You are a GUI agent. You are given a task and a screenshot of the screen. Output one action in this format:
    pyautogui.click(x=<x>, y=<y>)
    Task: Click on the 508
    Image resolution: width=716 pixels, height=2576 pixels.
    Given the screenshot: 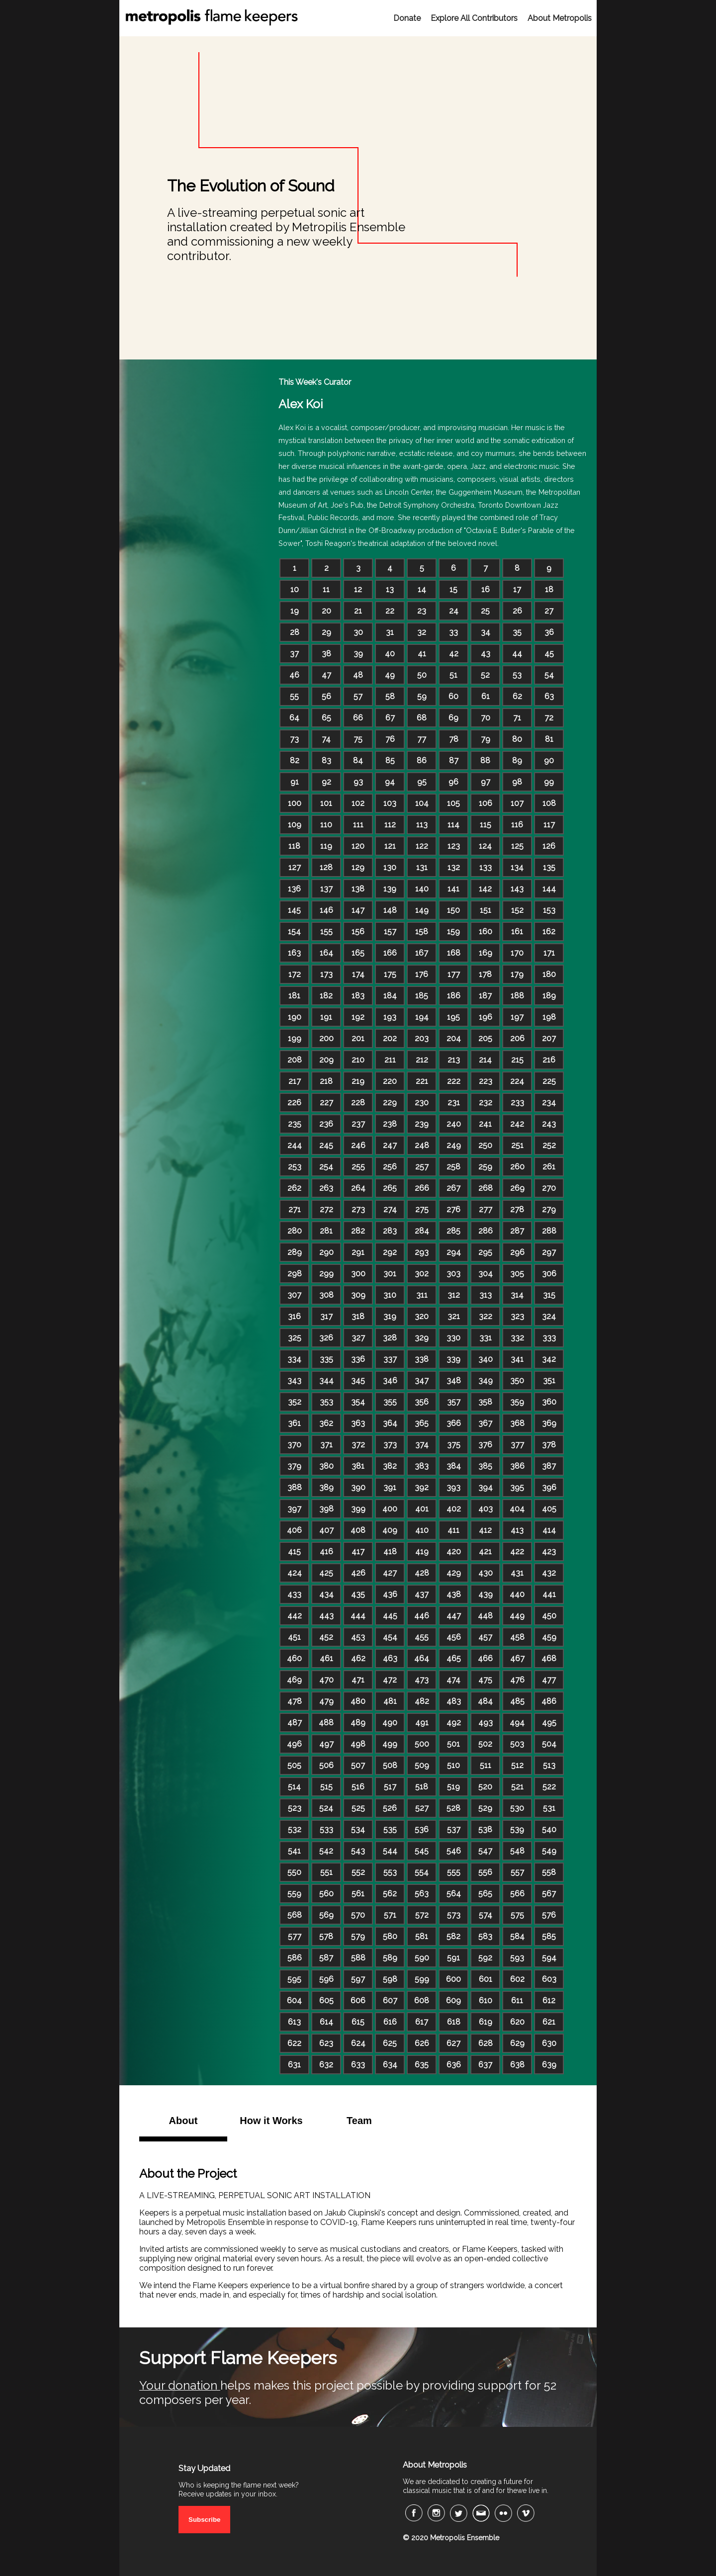 What is the action you would take?
    pyautogui.click(x=390, y=1765)
    